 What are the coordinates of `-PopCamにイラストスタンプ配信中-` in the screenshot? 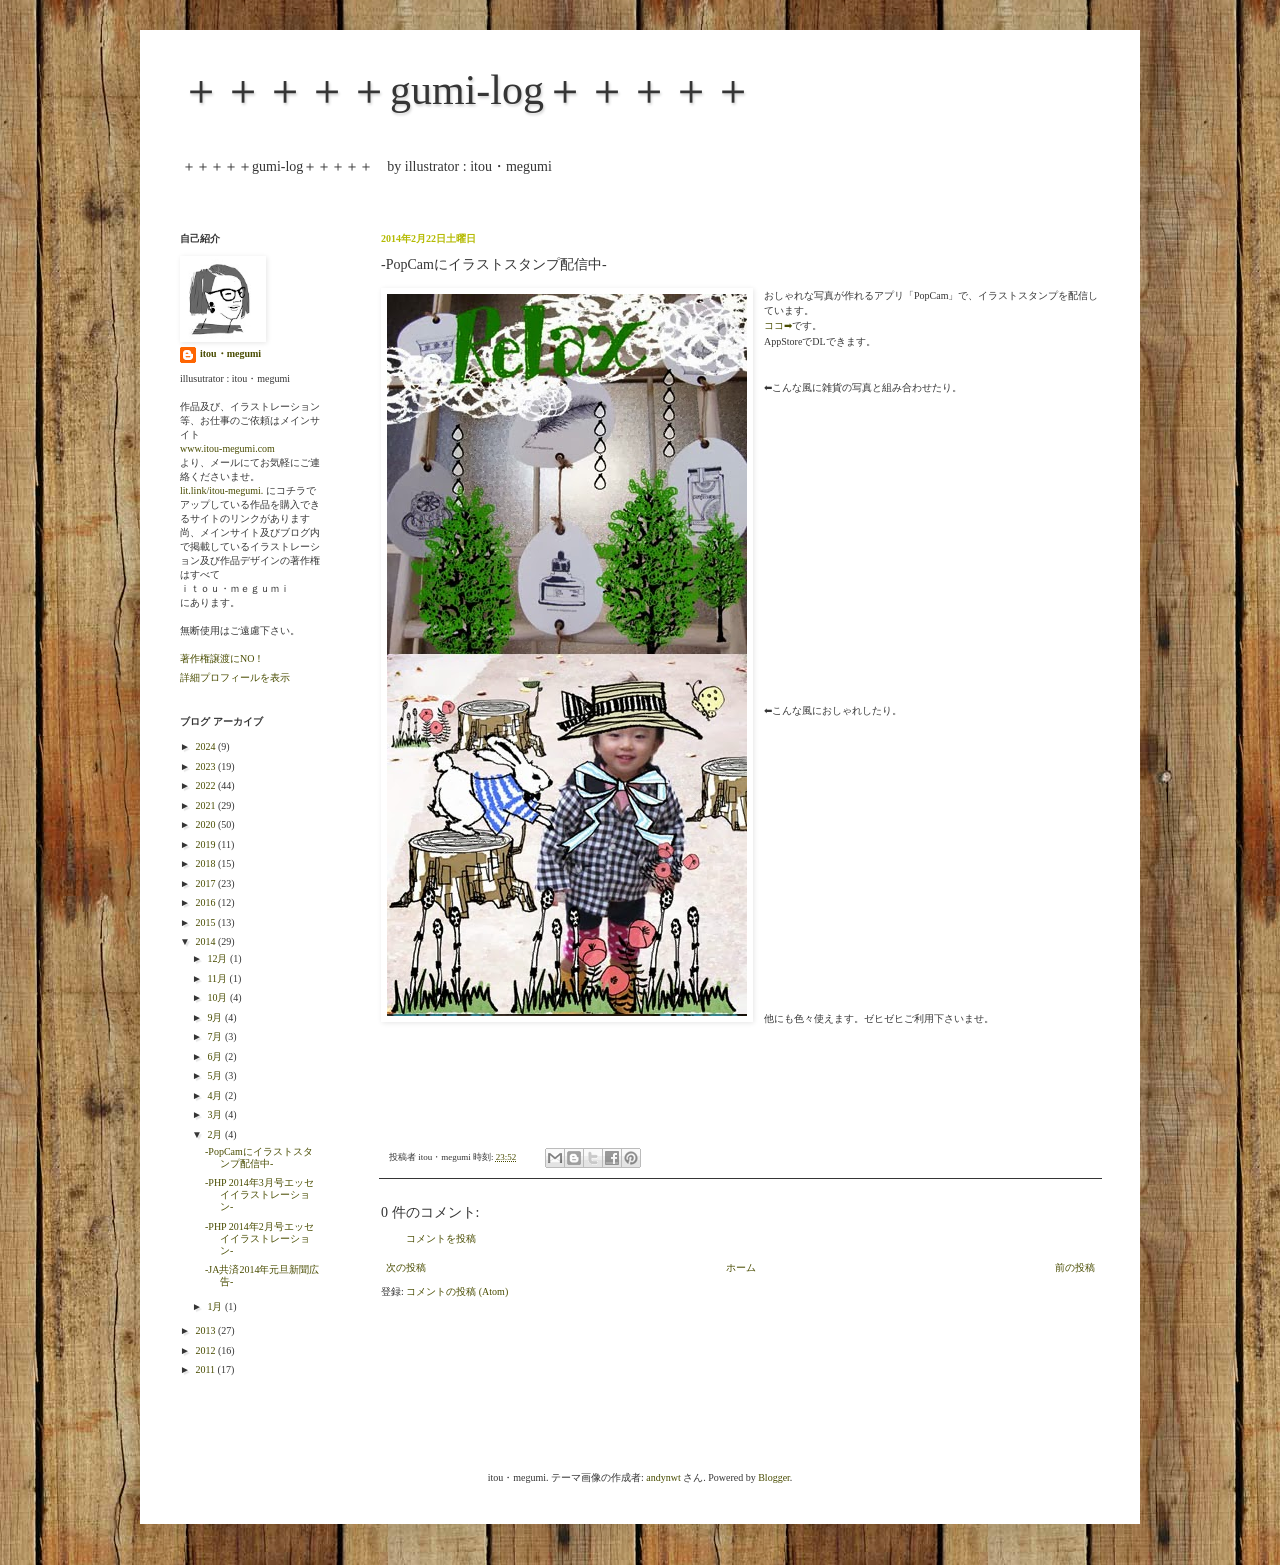 It's located at (259, 1157).